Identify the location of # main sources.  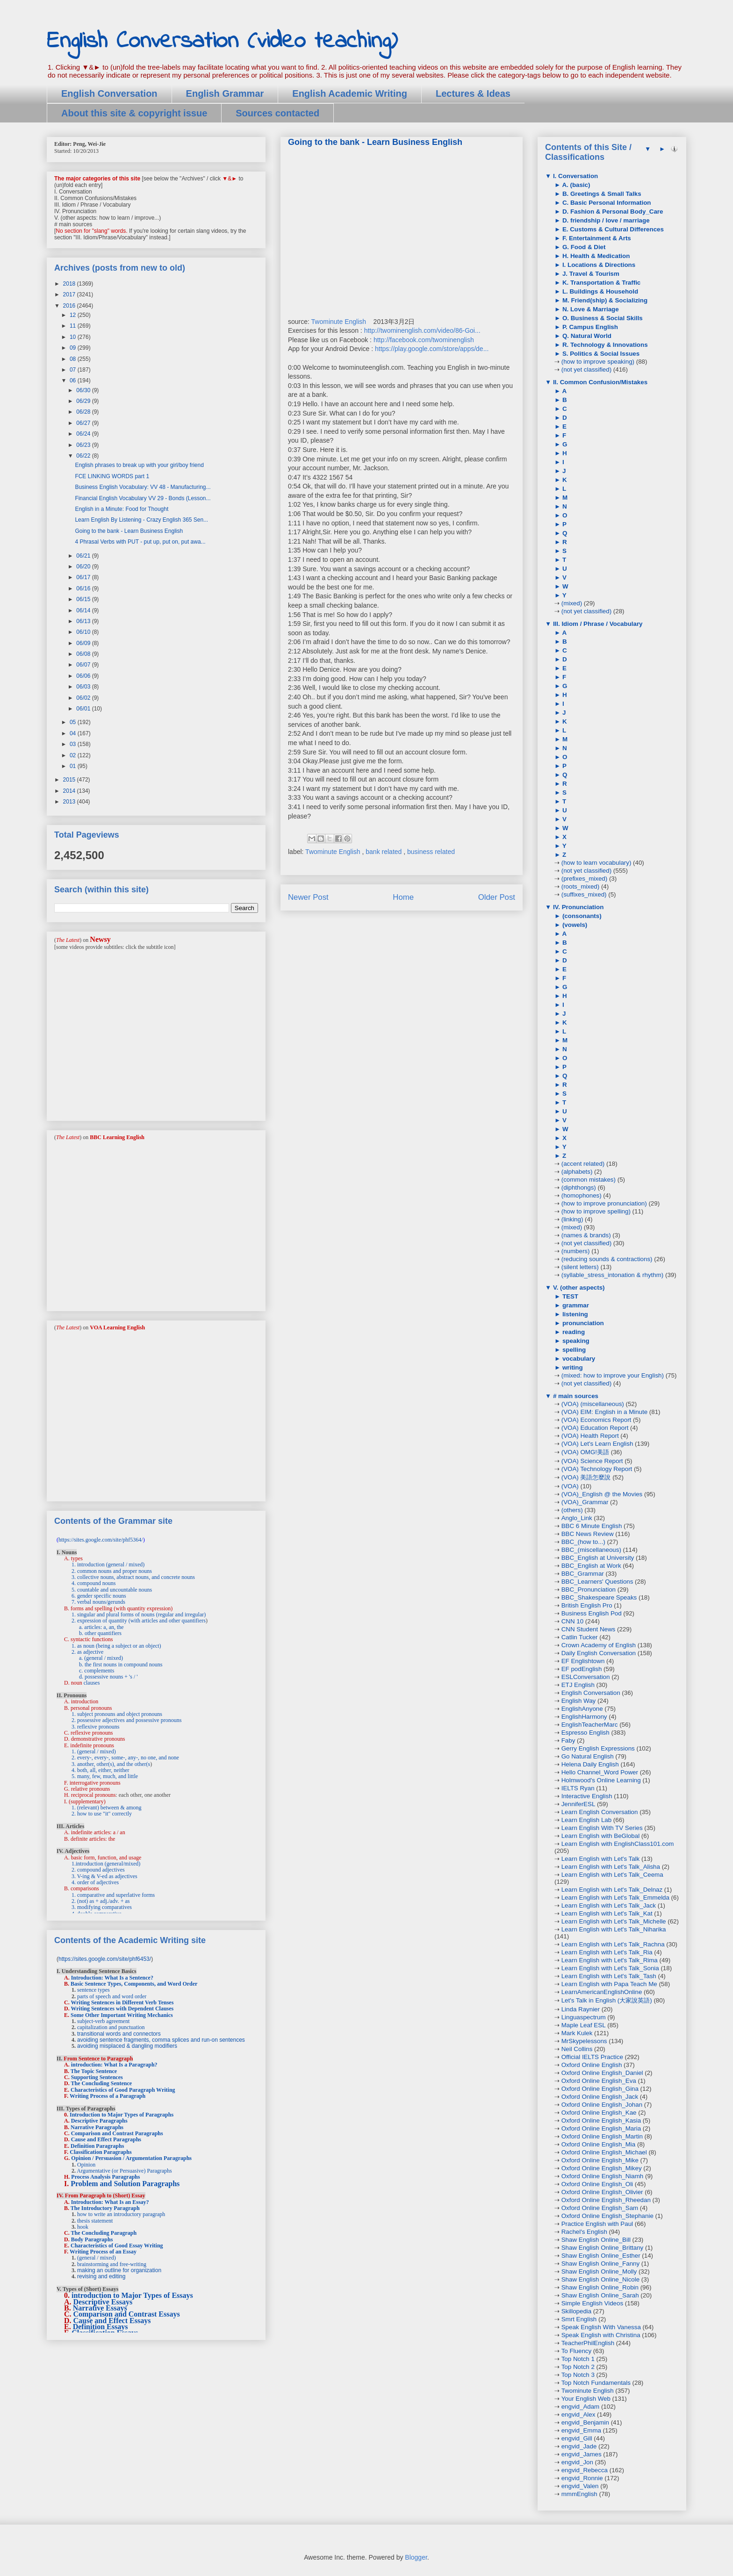
(574, 1395).